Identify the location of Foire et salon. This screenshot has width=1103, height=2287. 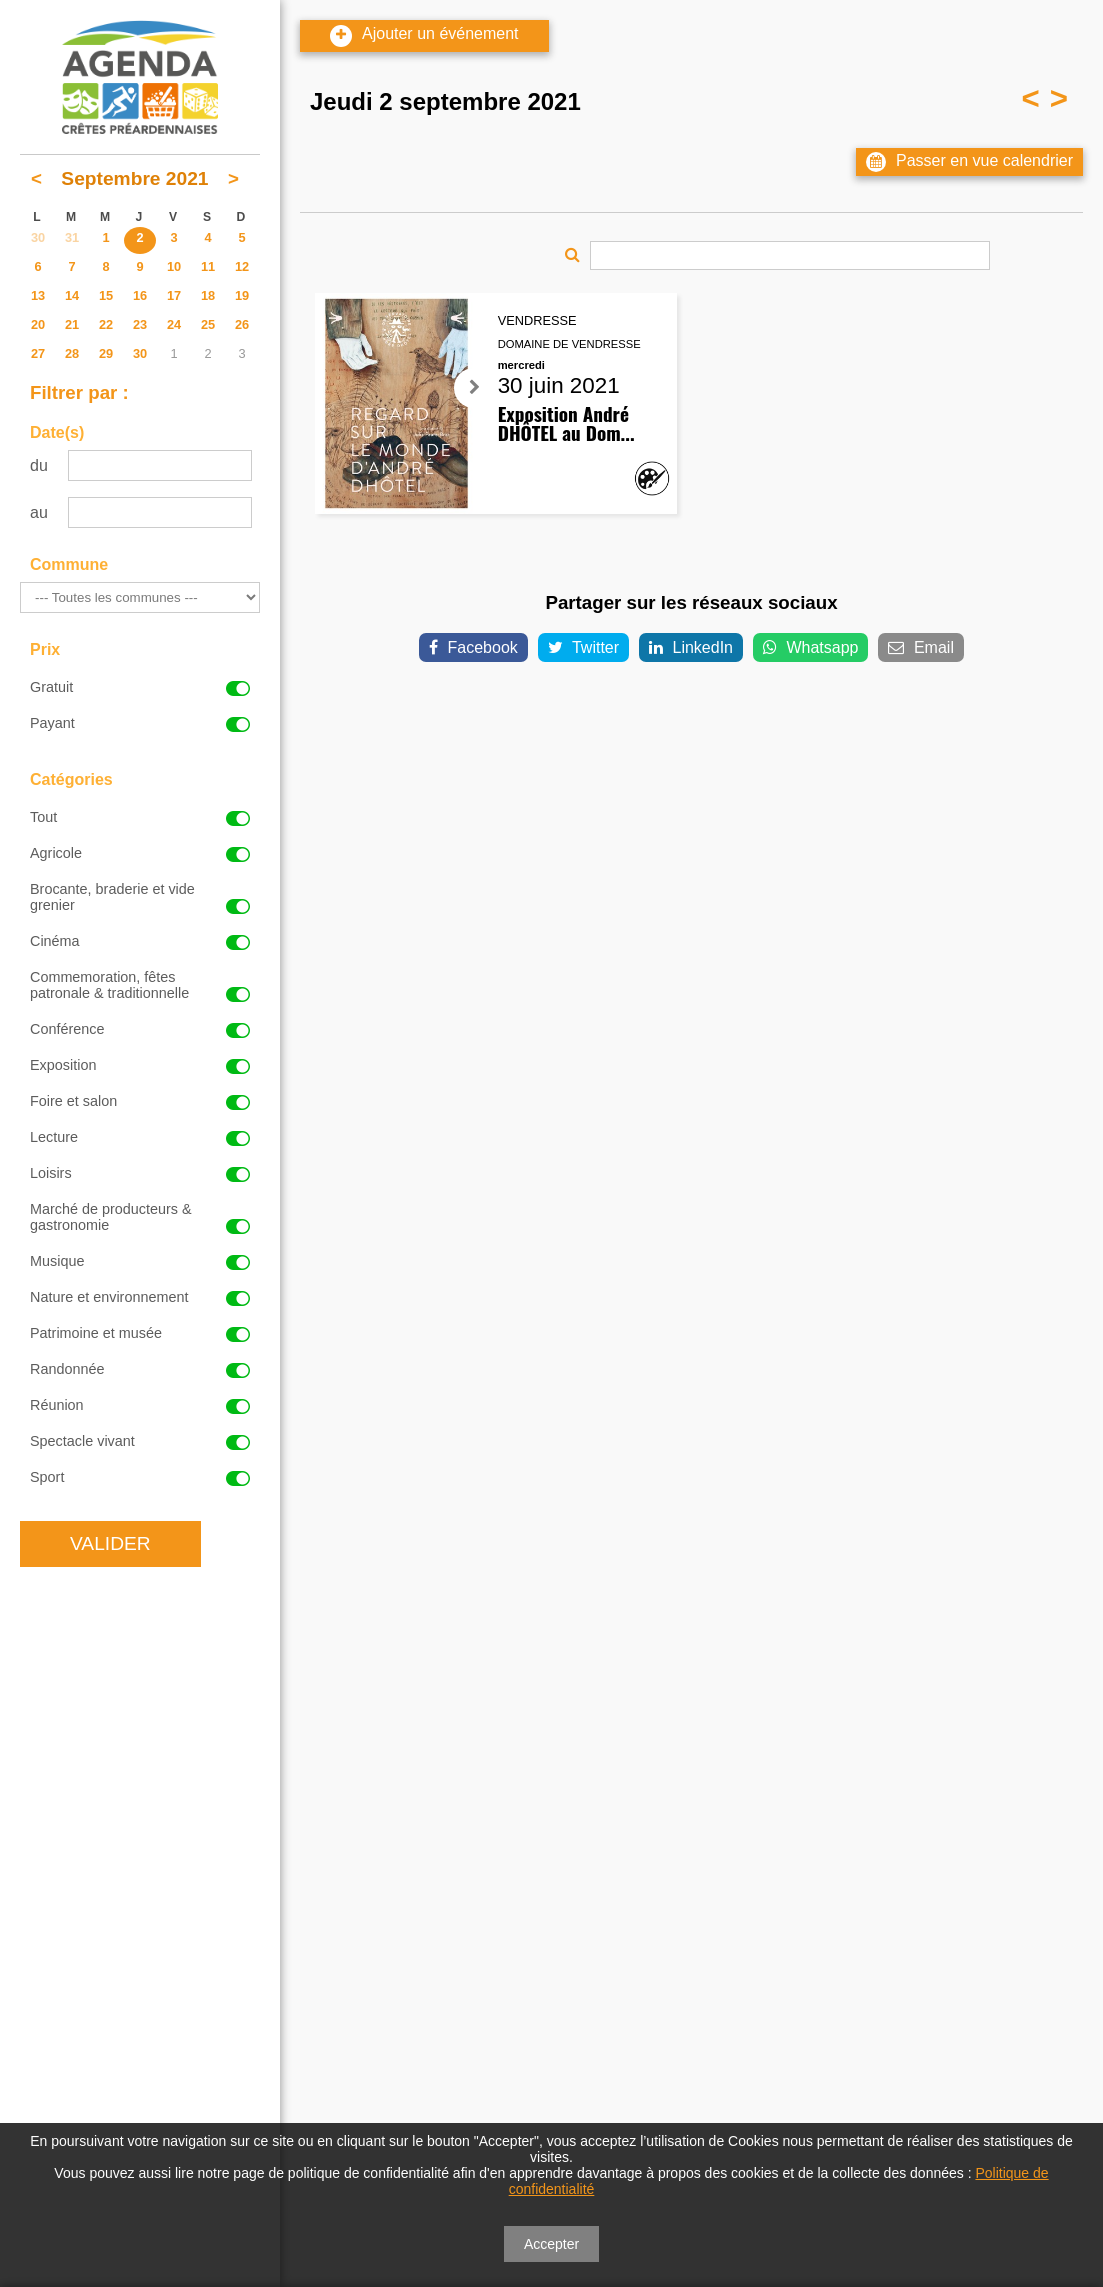
(140, 1101).